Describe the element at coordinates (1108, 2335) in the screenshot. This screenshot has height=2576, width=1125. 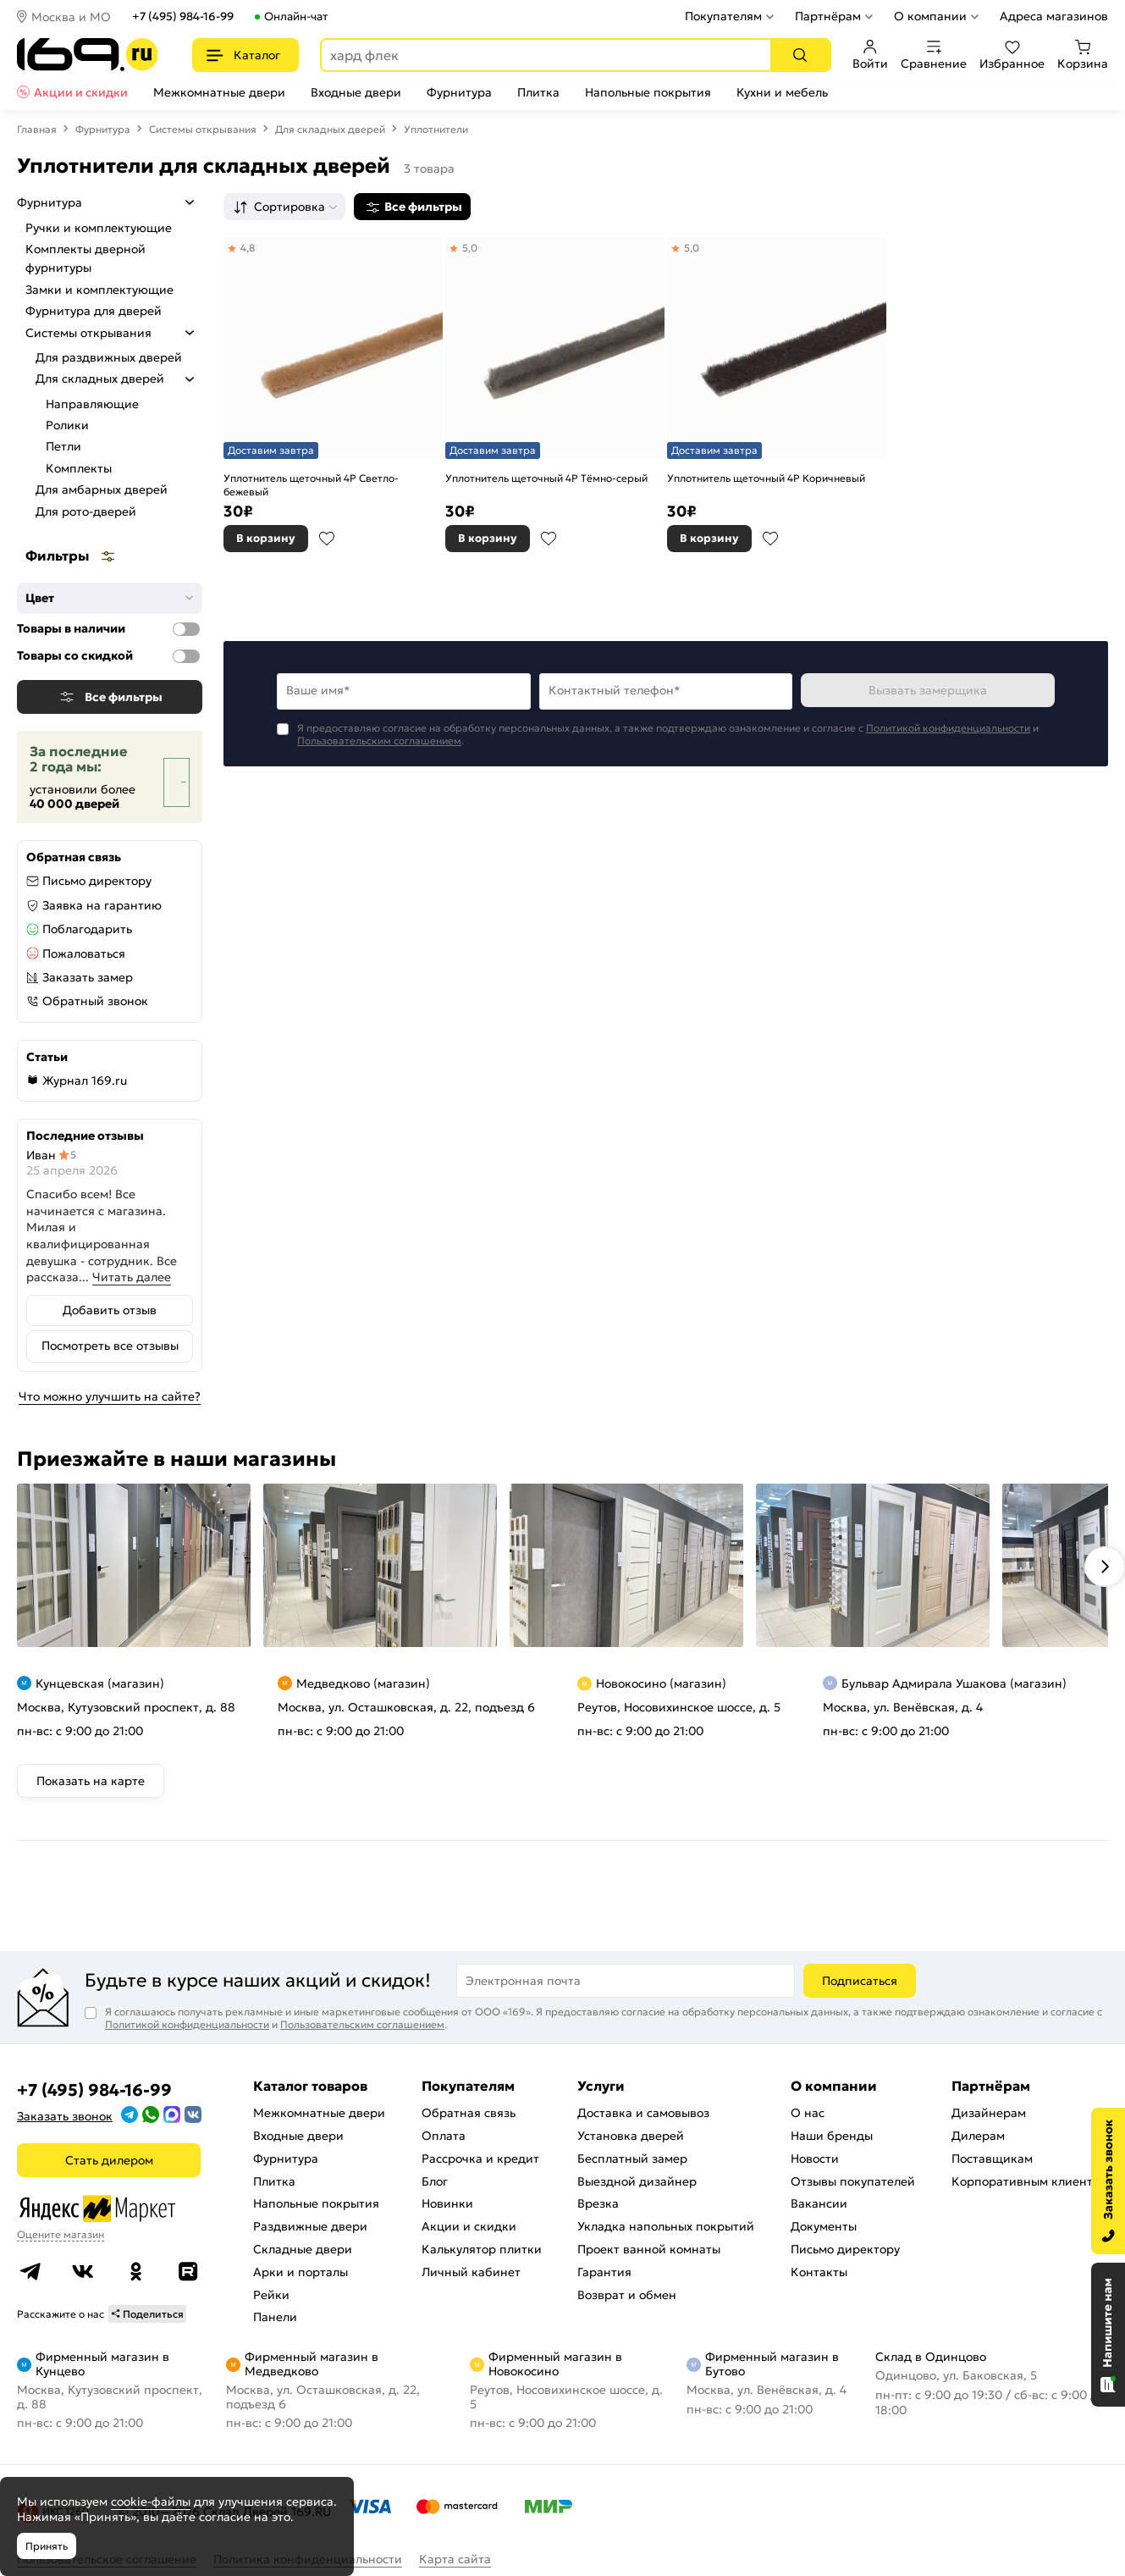
I see `[Открыть чат]` at that location.